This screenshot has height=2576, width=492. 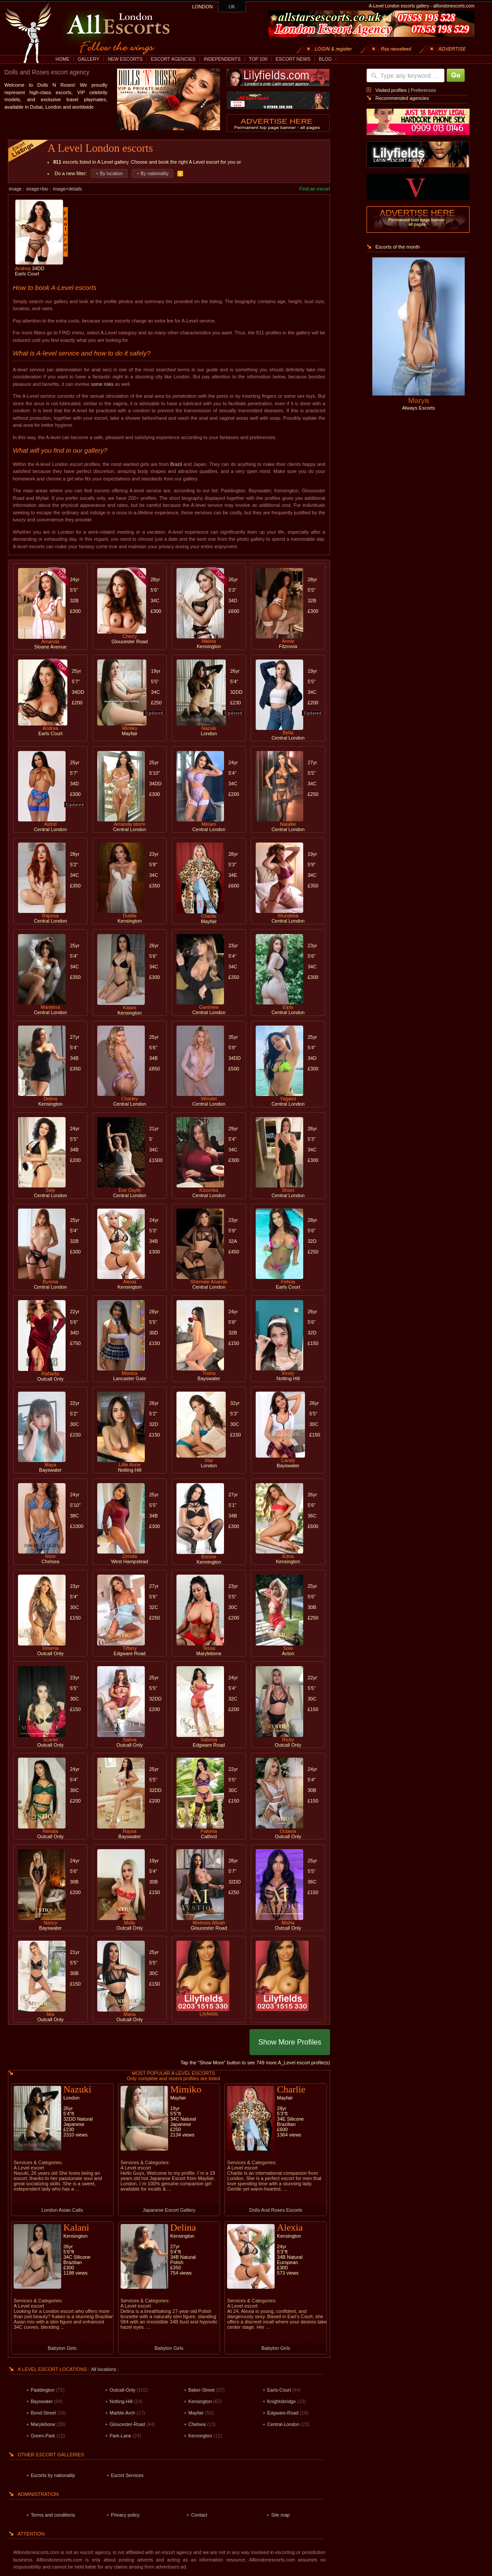 I want to click on UK, so click(x=232, y=6).